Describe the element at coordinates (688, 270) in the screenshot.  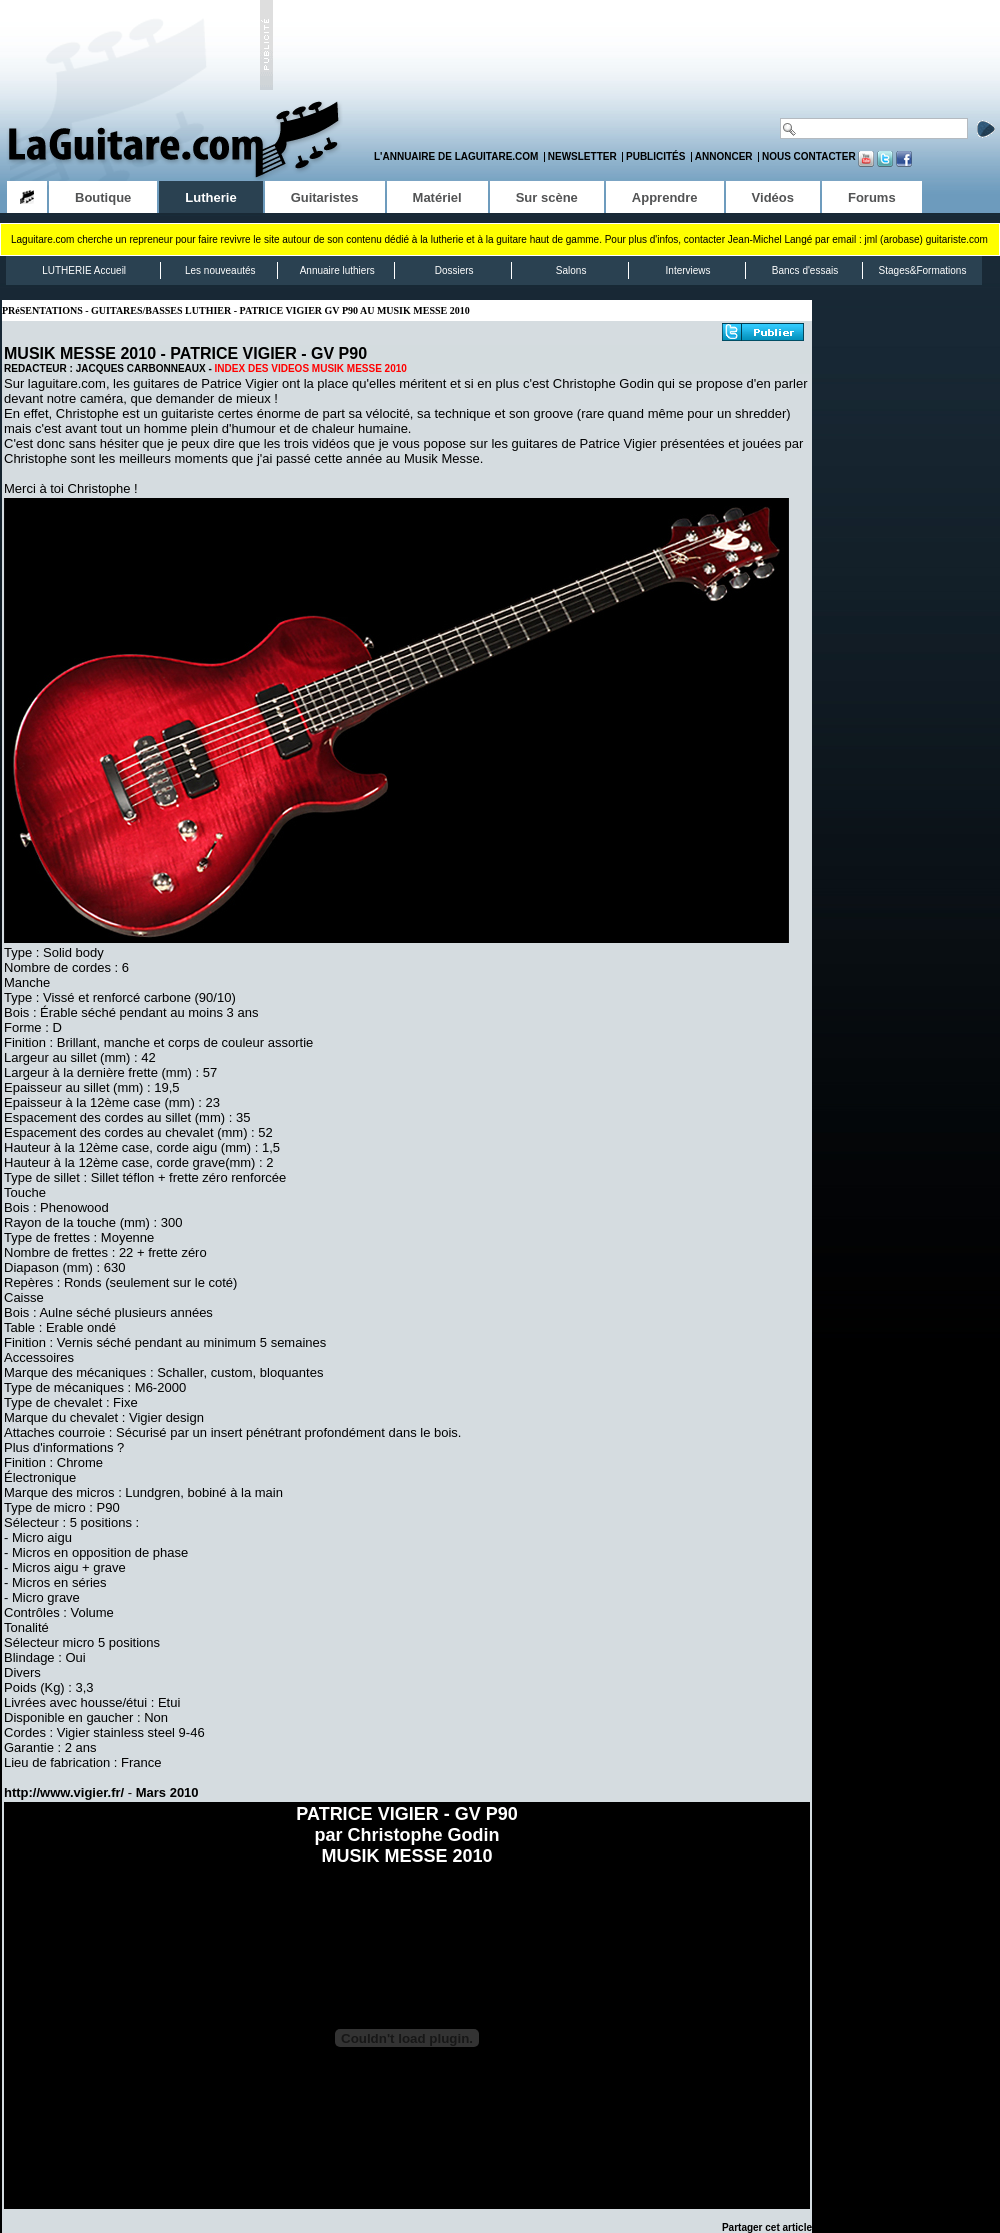
I see `Interviews` at that location.